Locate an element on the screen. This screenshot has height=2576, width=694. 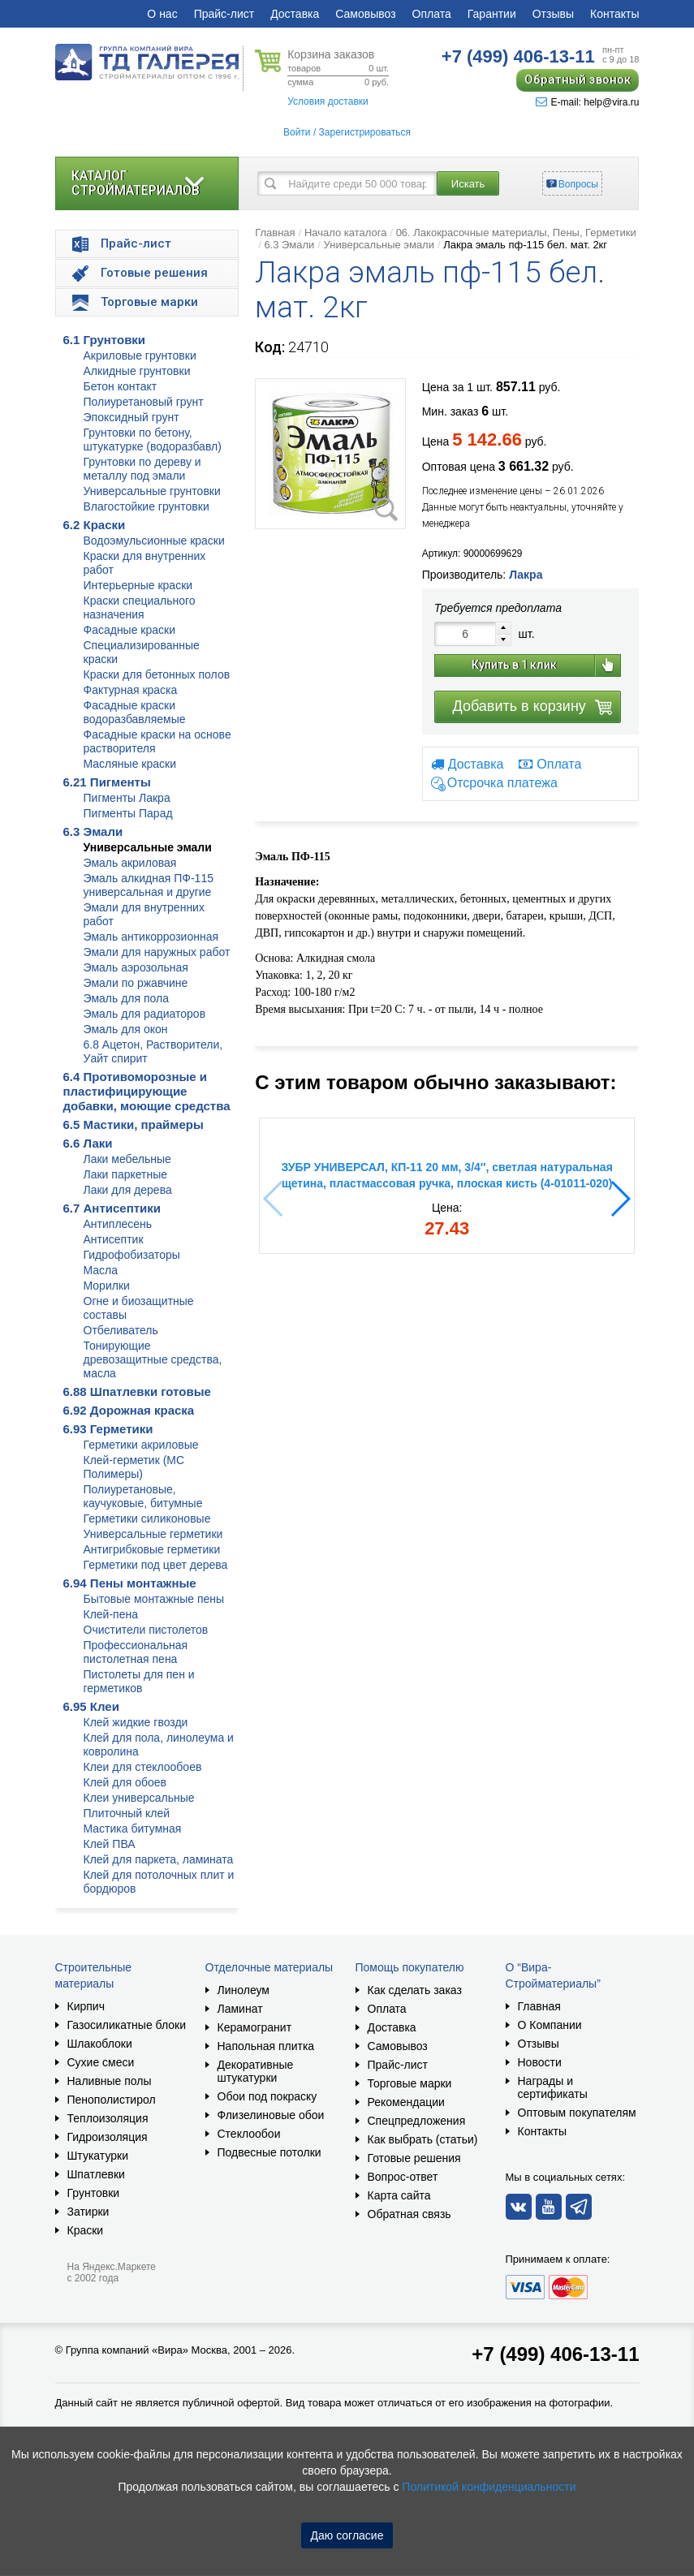
6.88 Шпатлевки готовые is located at coordinates (137, 1391).